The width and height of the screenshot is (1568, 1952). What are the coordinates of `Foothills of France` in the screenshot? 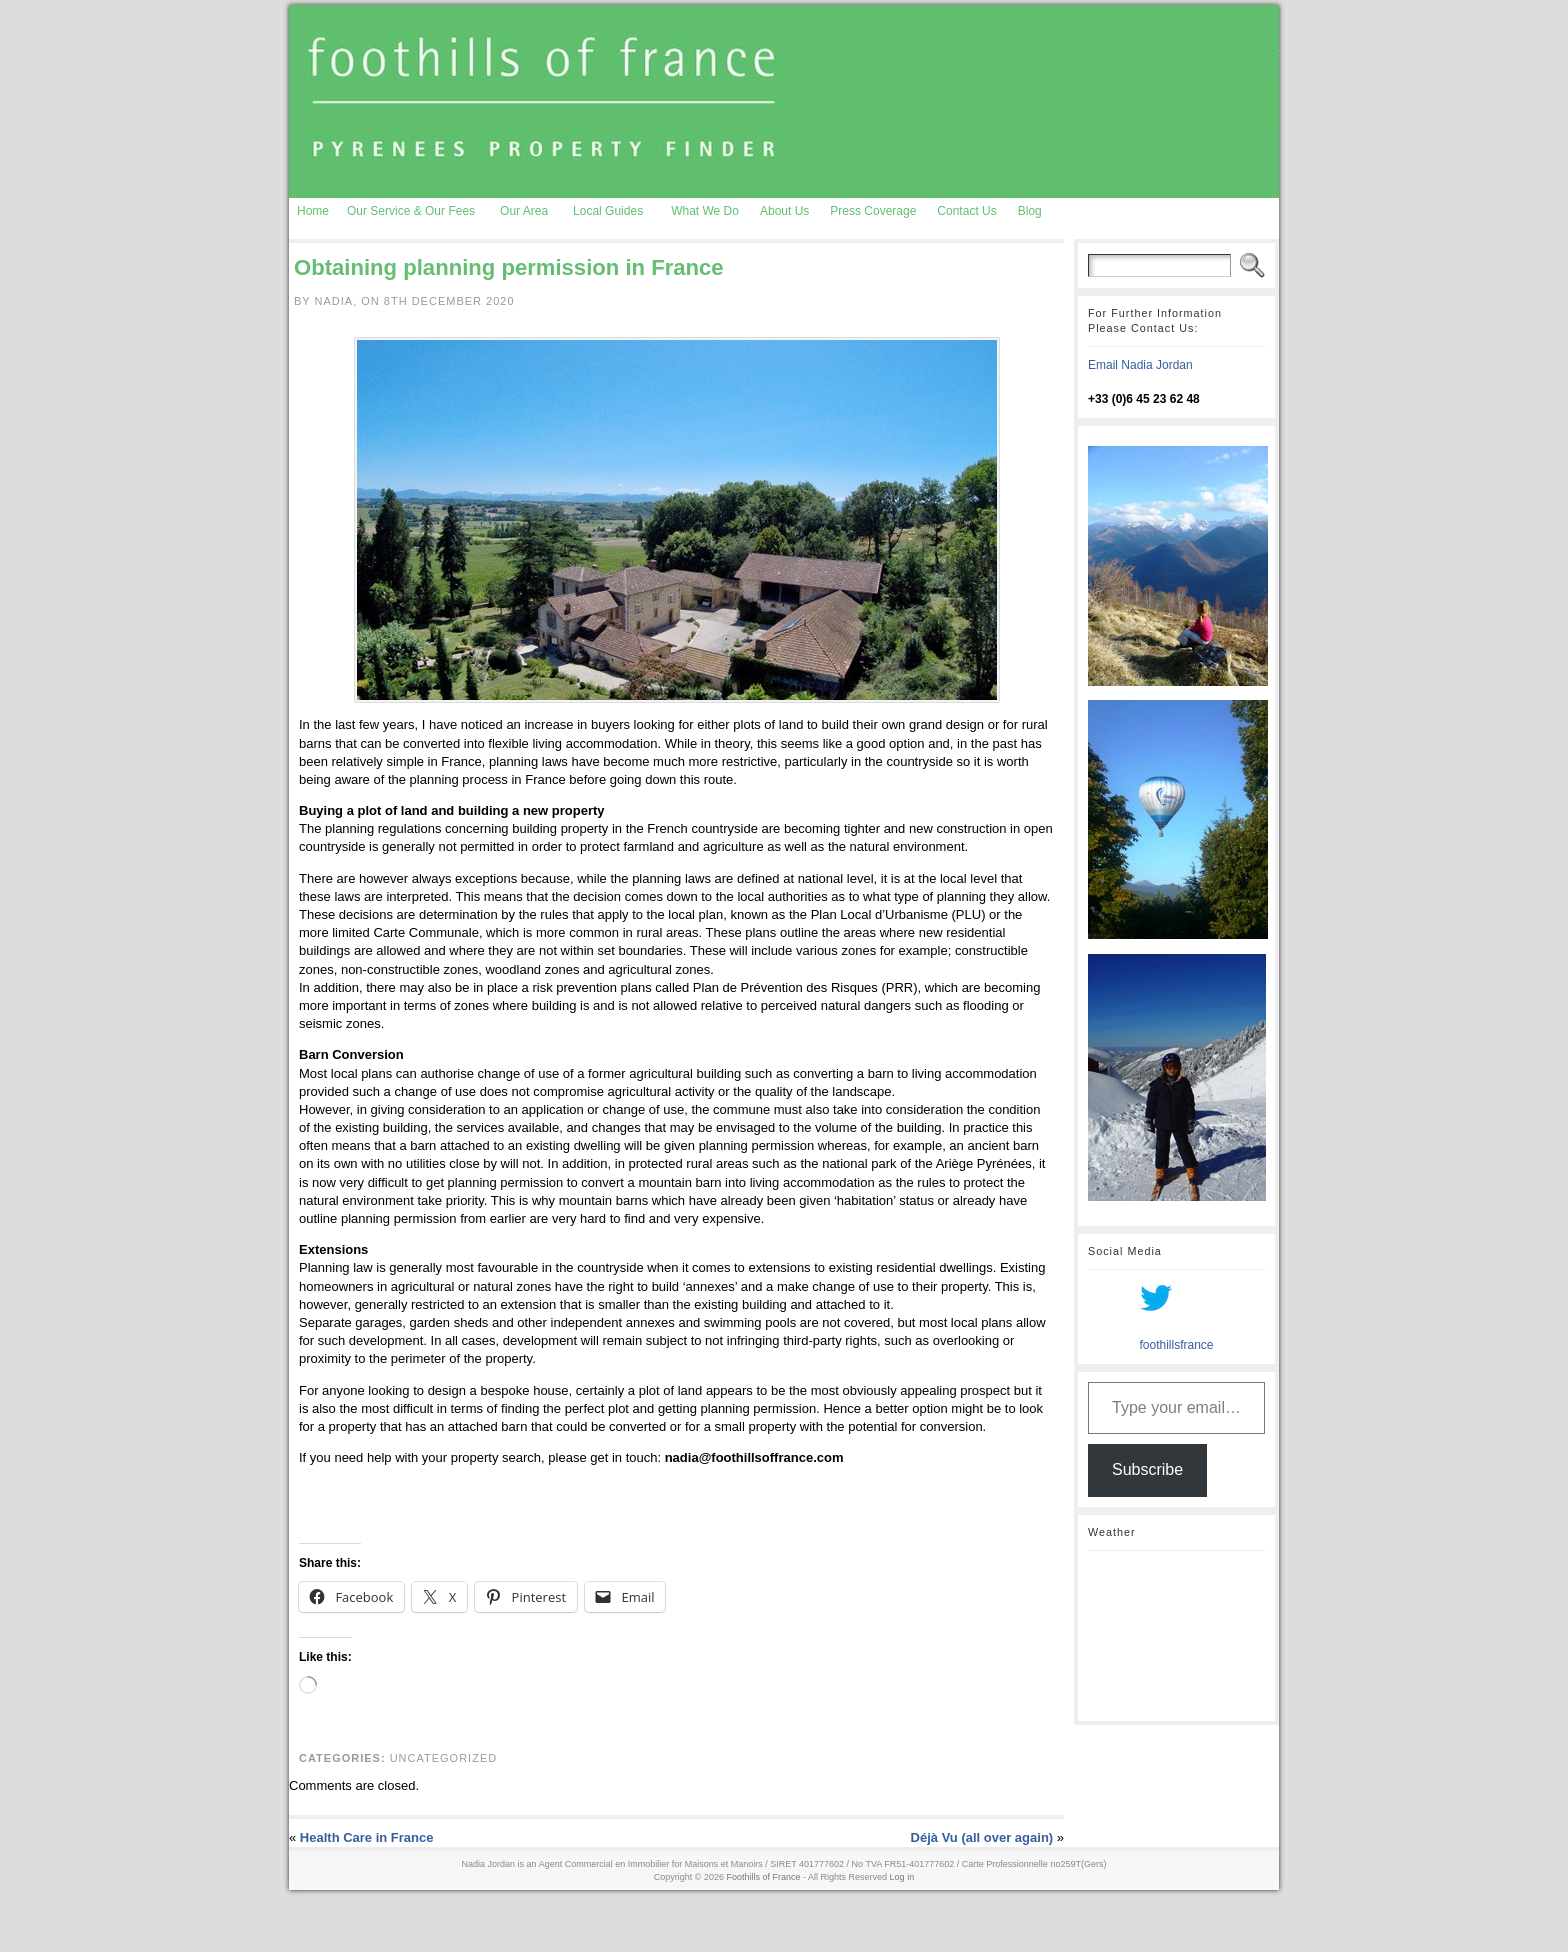 It's located at (764, 1877).